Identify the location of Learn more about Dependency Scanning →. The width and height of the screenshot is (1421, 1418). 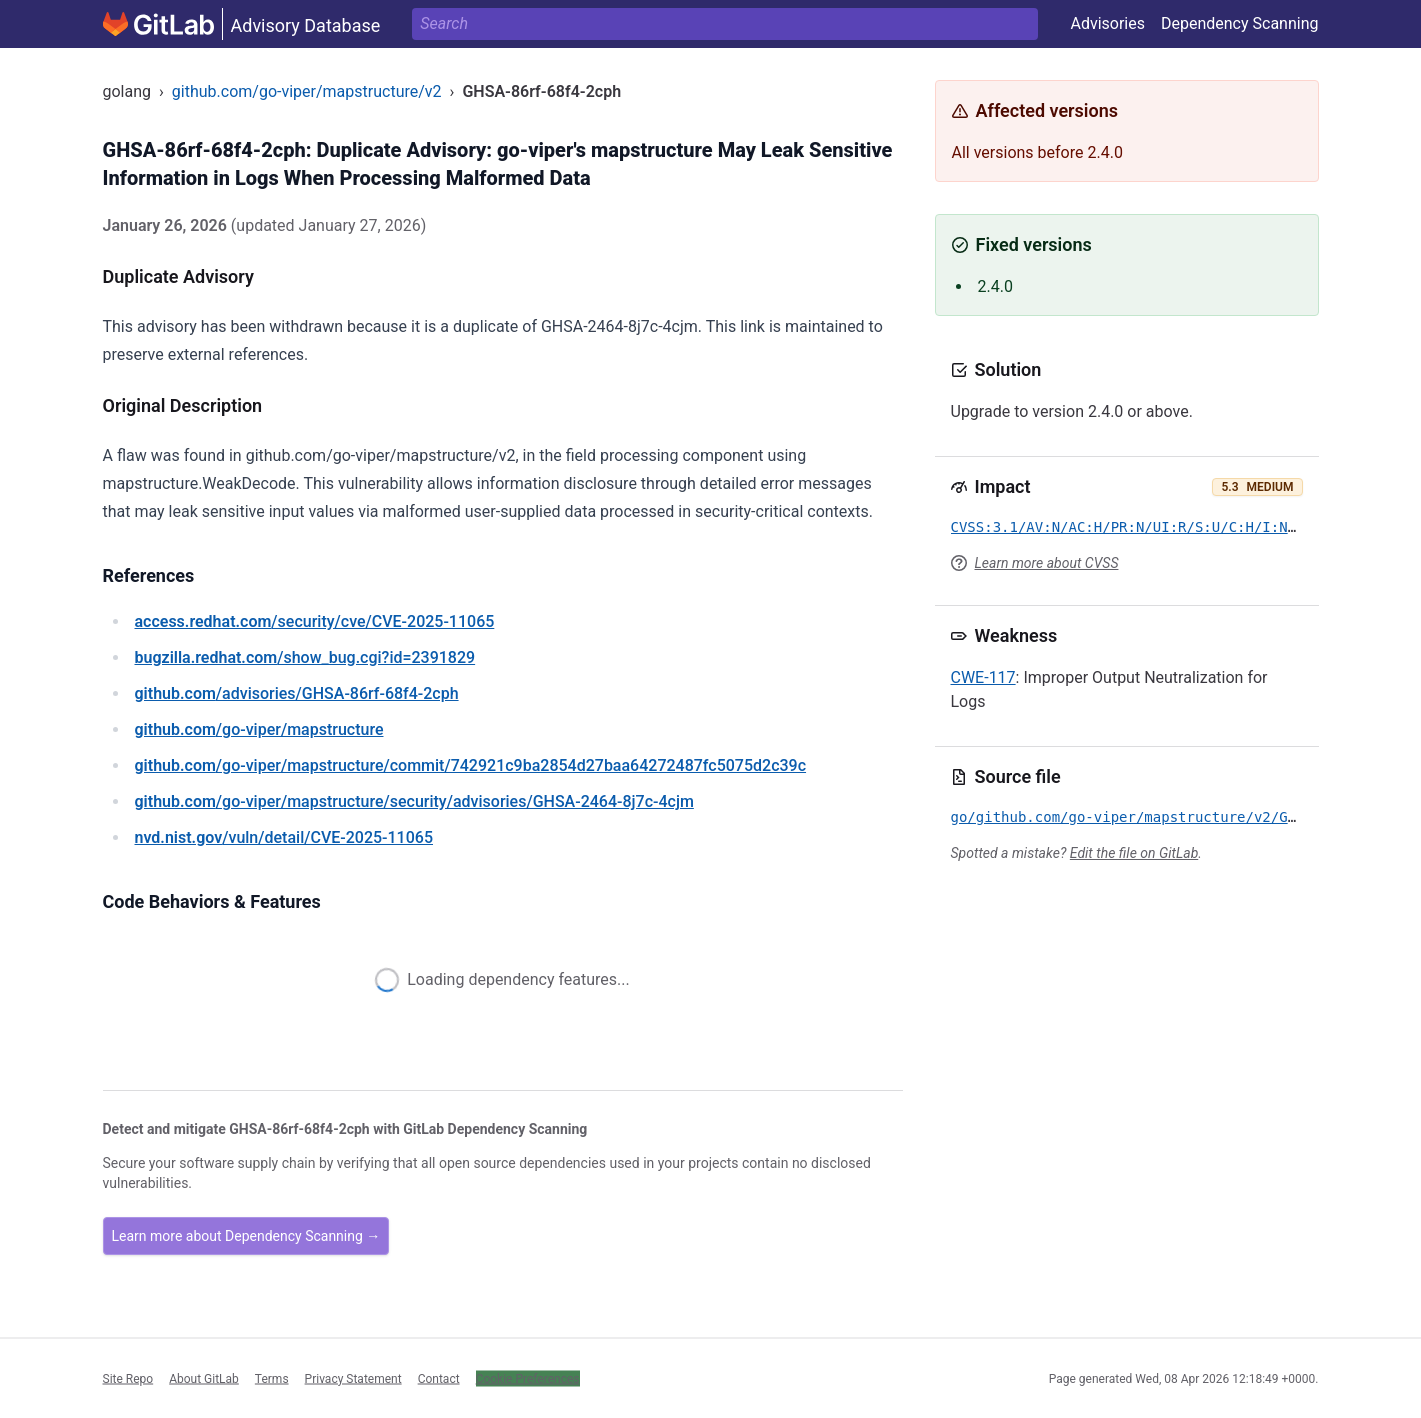
(246, 1236).